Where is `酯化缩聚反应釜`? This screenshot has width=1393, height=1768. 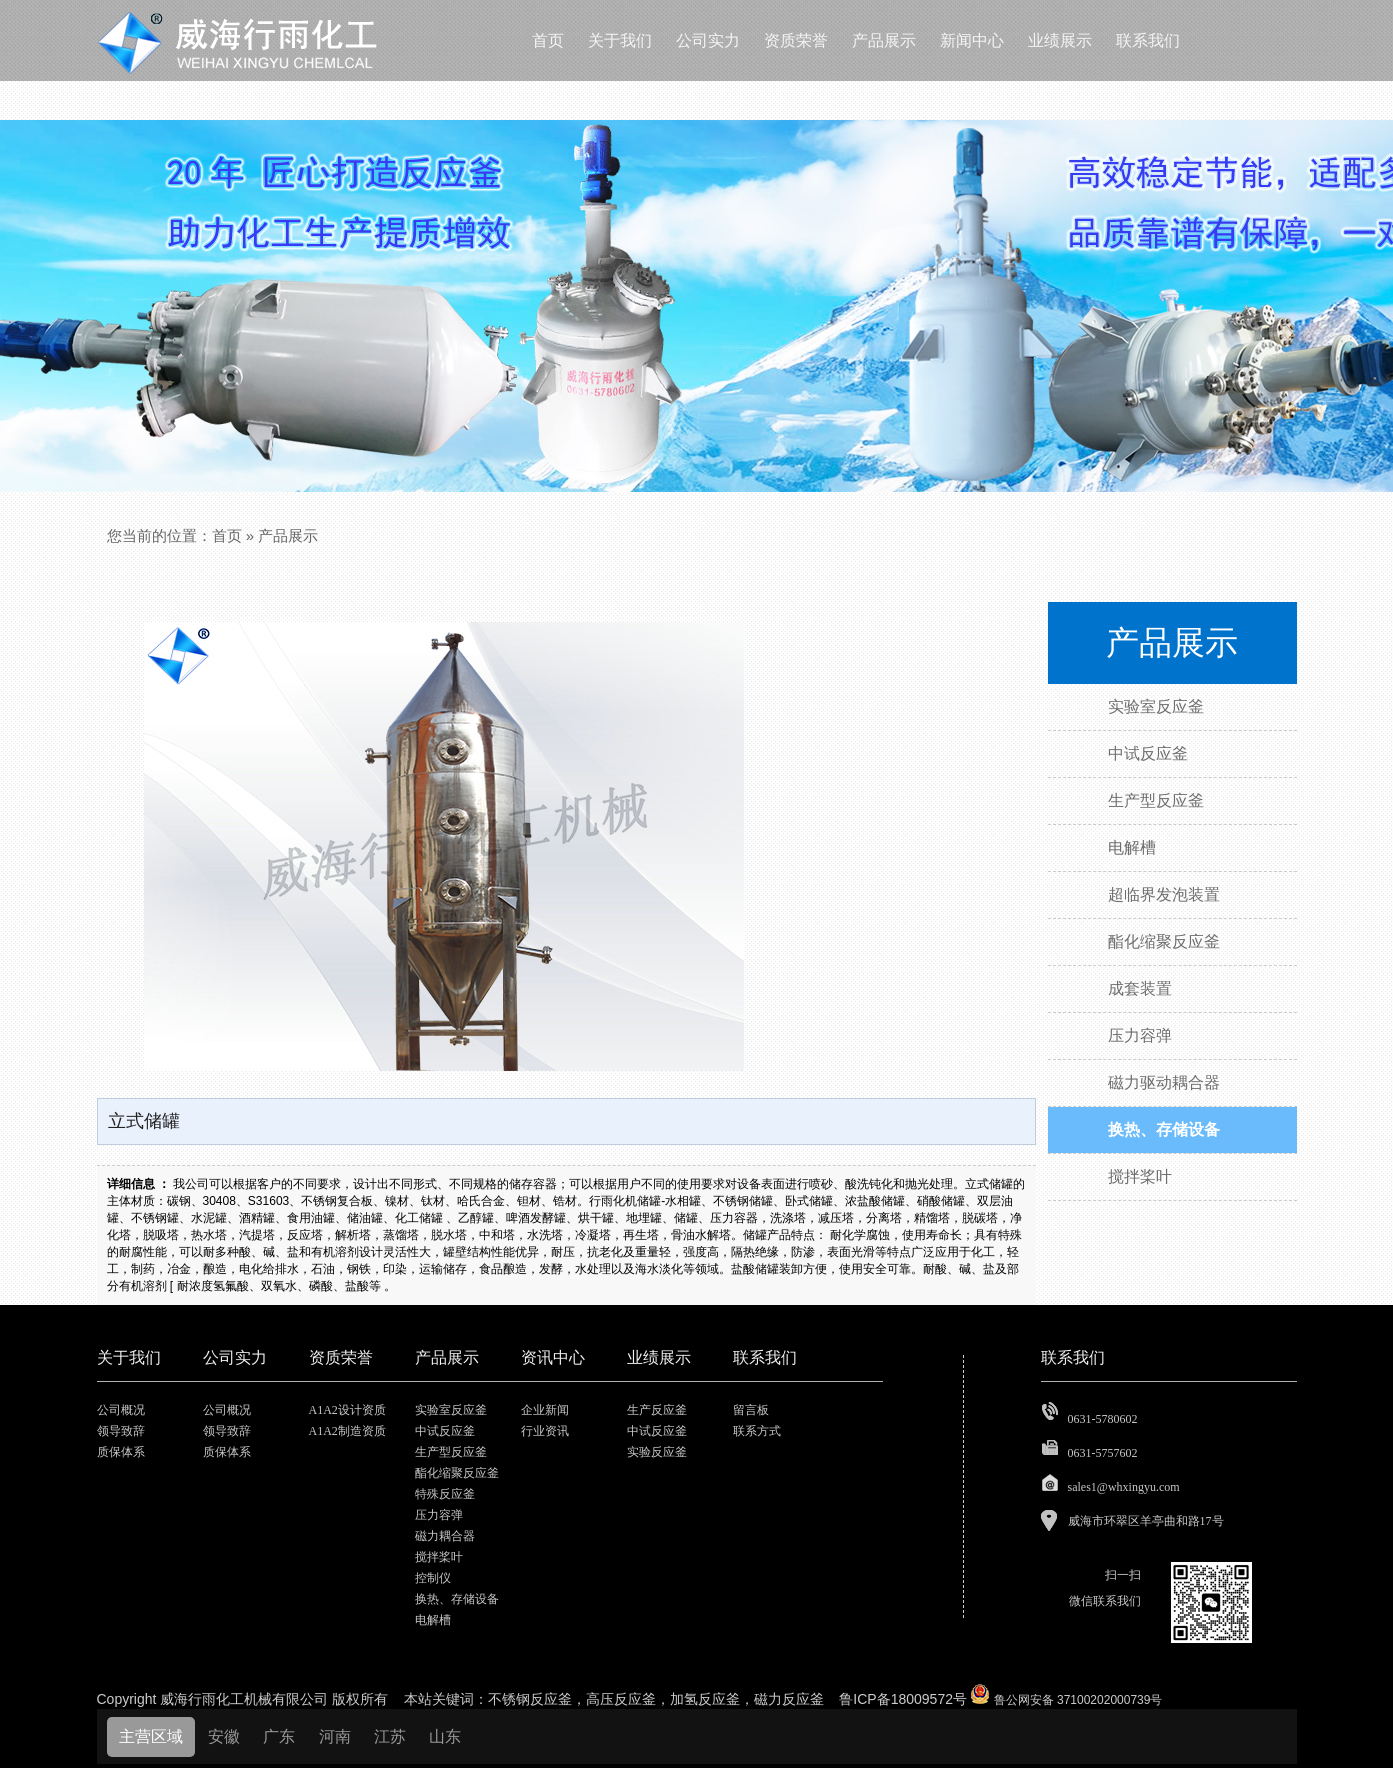
酯化缩聚反应釜 is located at coordinates (457, 1473).